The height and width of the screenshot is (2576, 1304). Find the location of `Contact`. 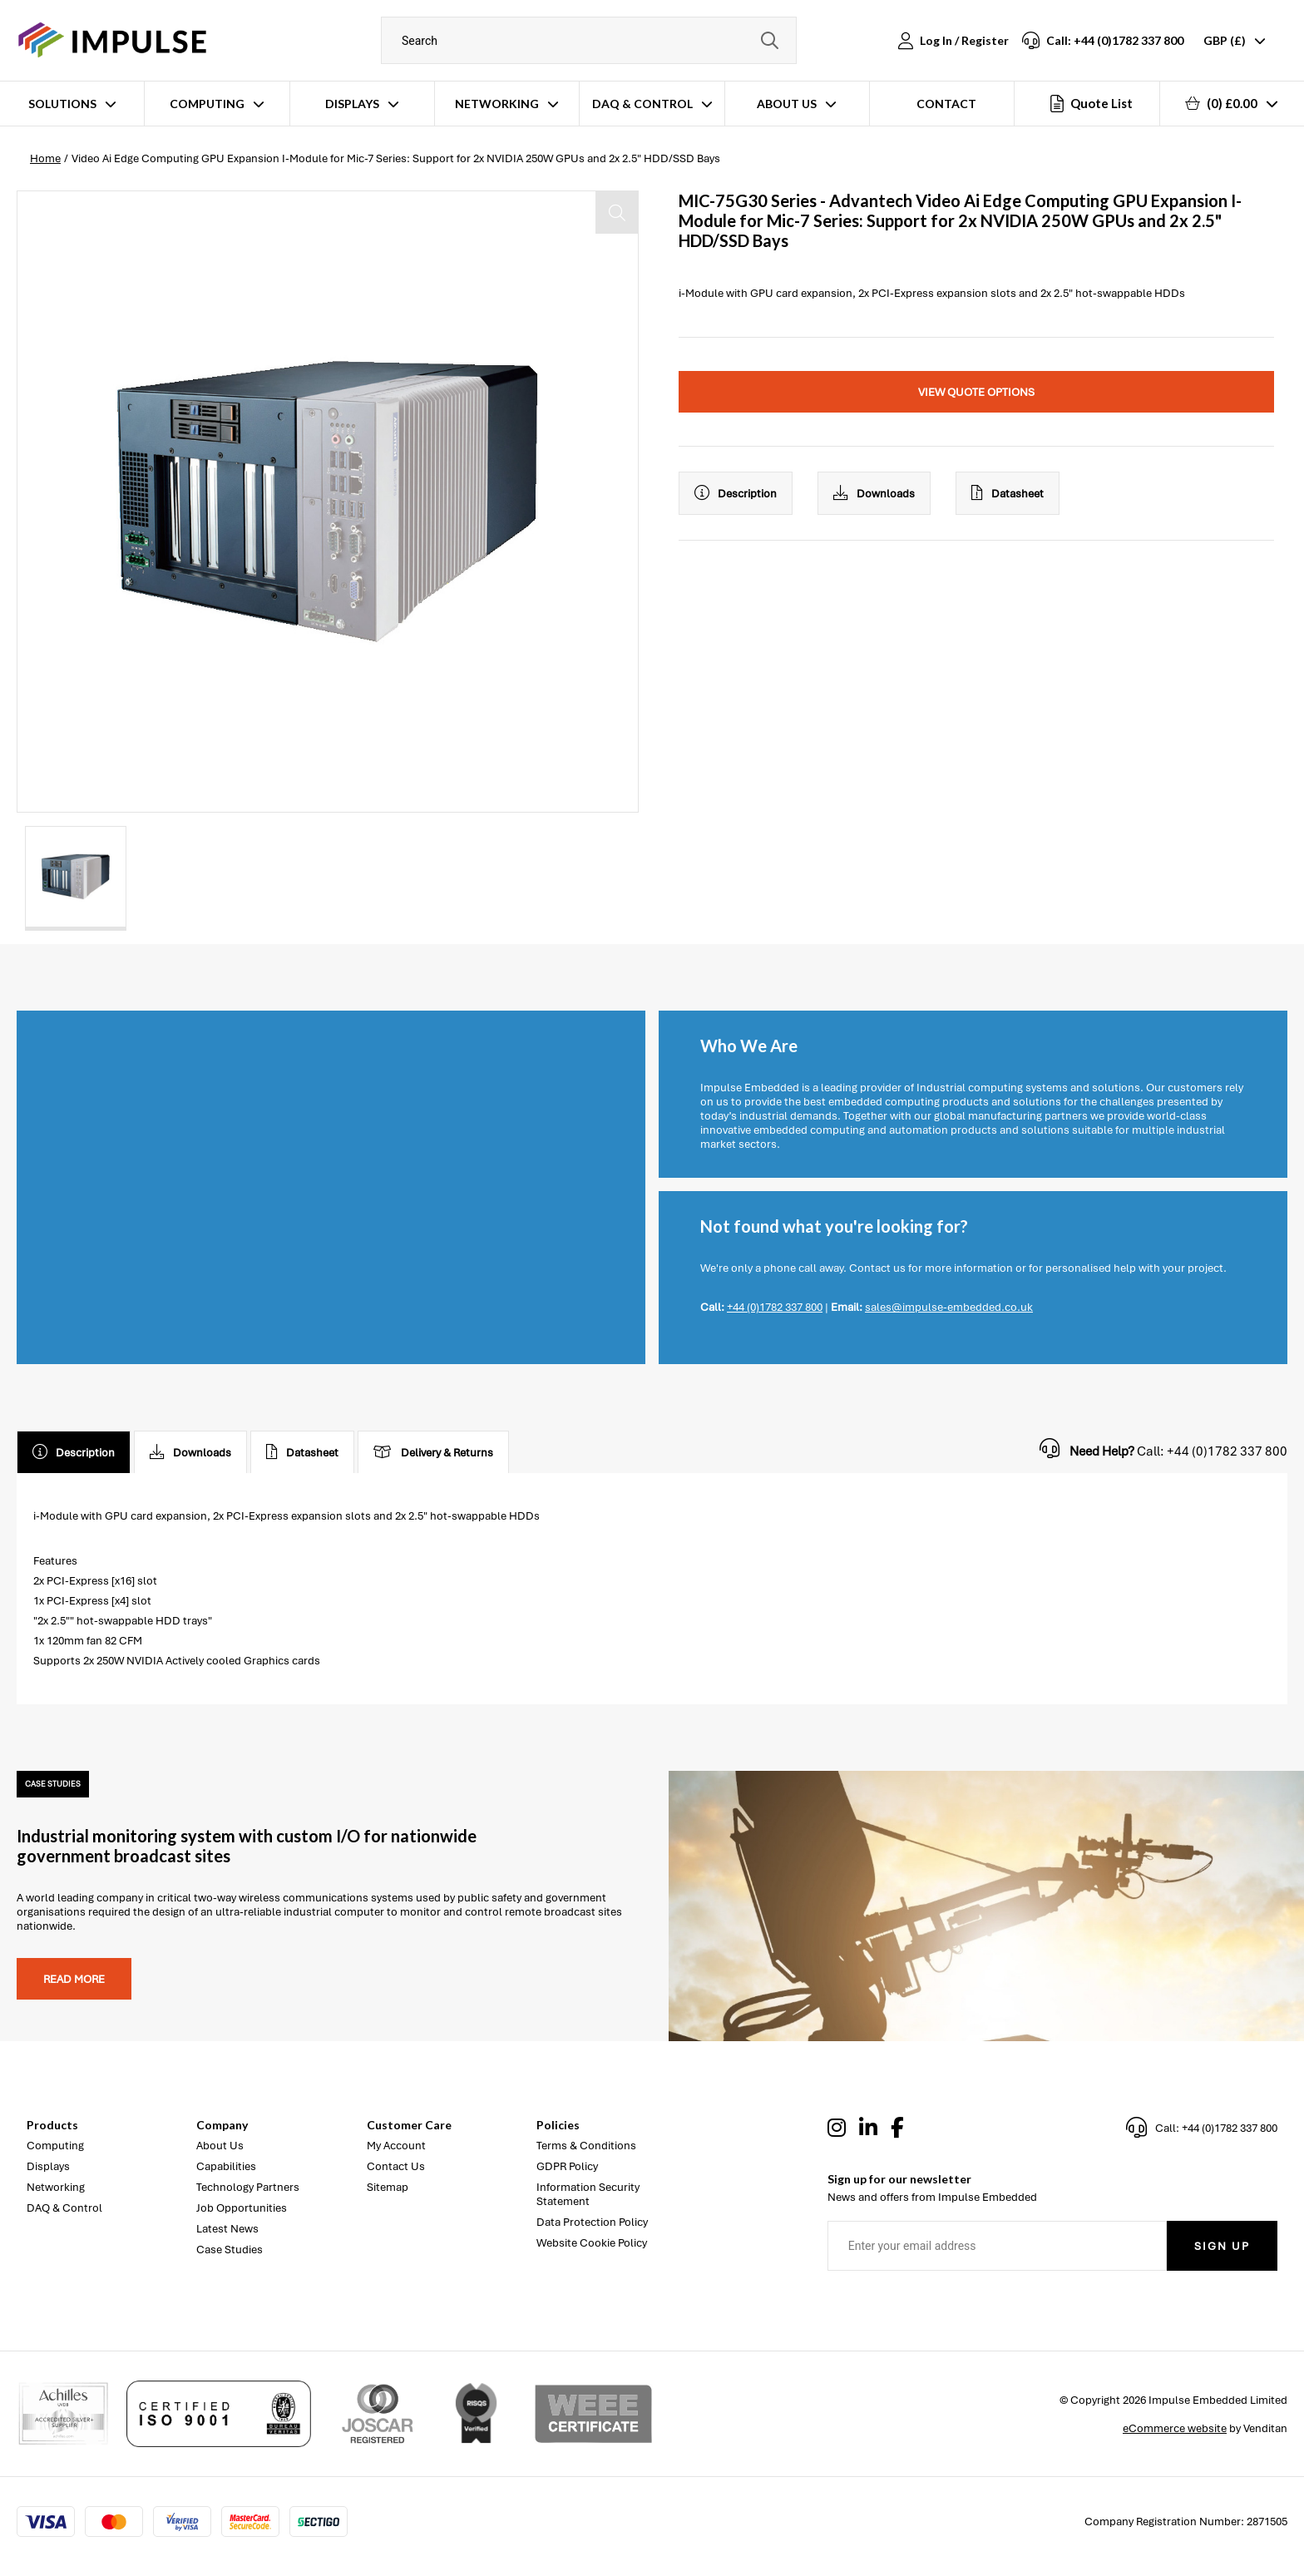

Contact is located at coordinates (946, 103).